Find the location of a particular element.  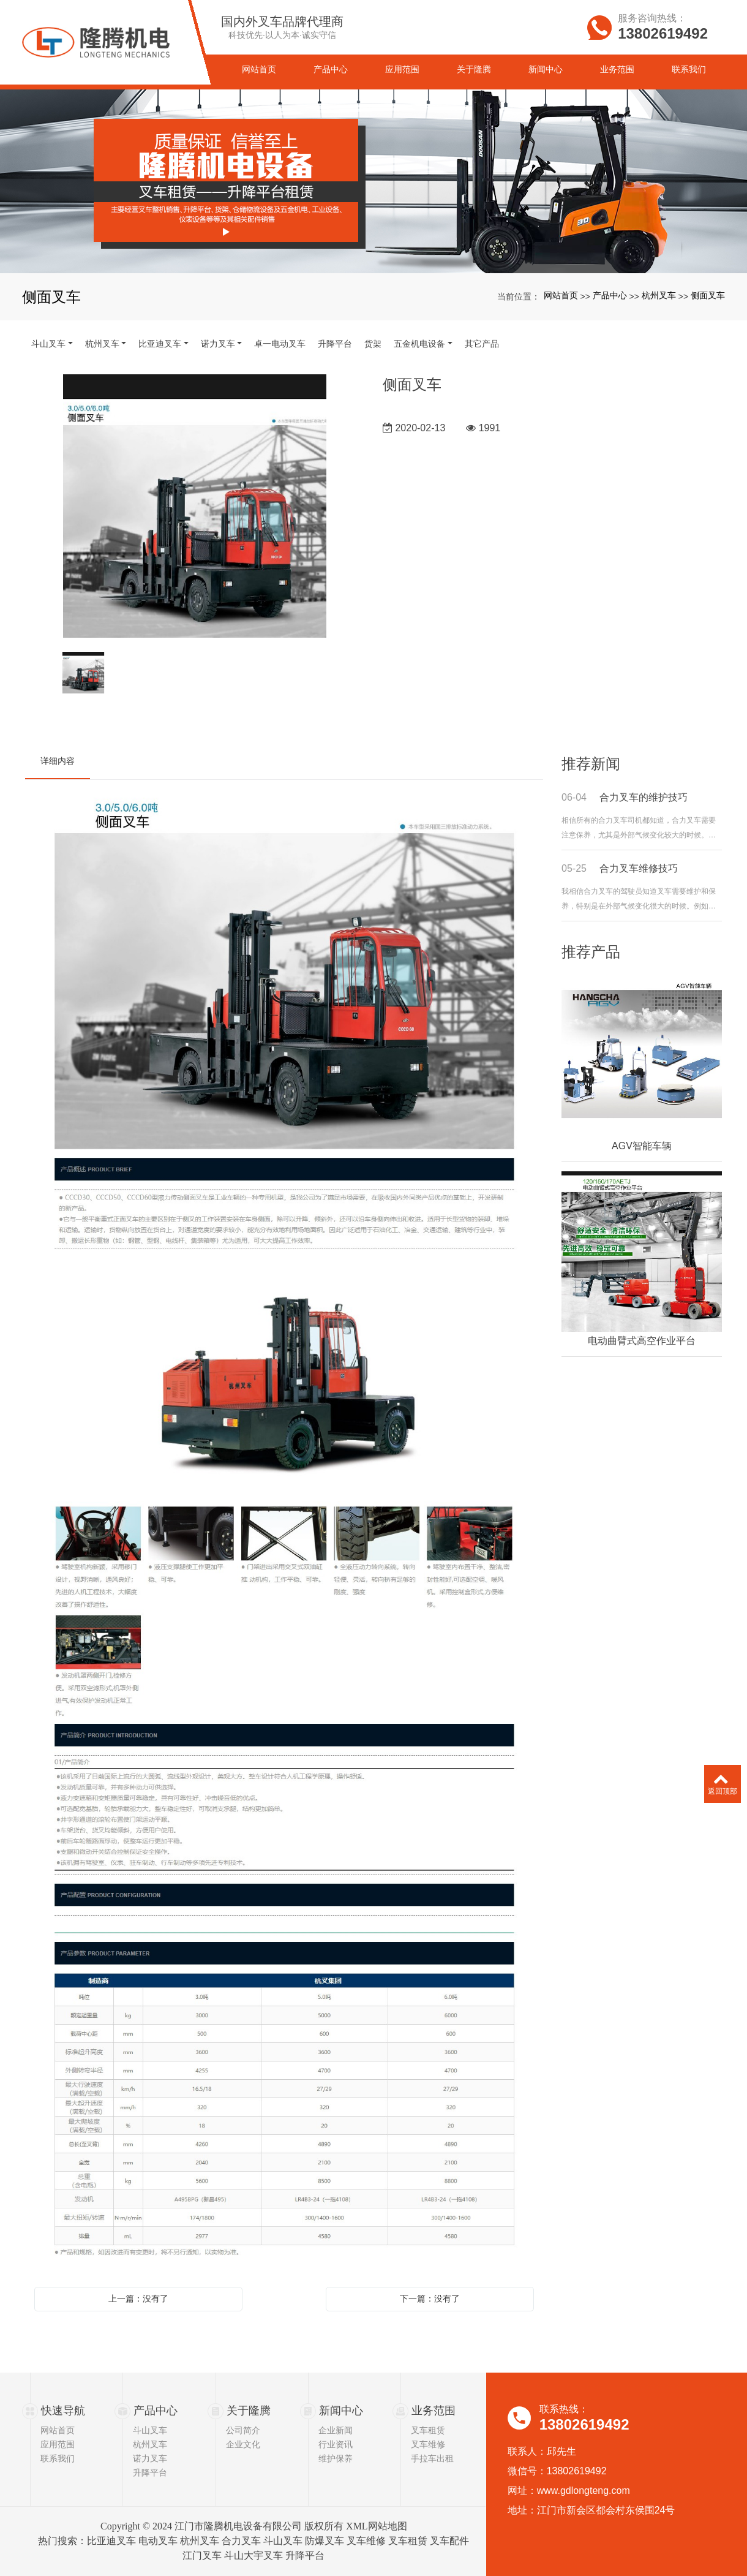

比亚迪叉车 is located at coordinates (159, 344).